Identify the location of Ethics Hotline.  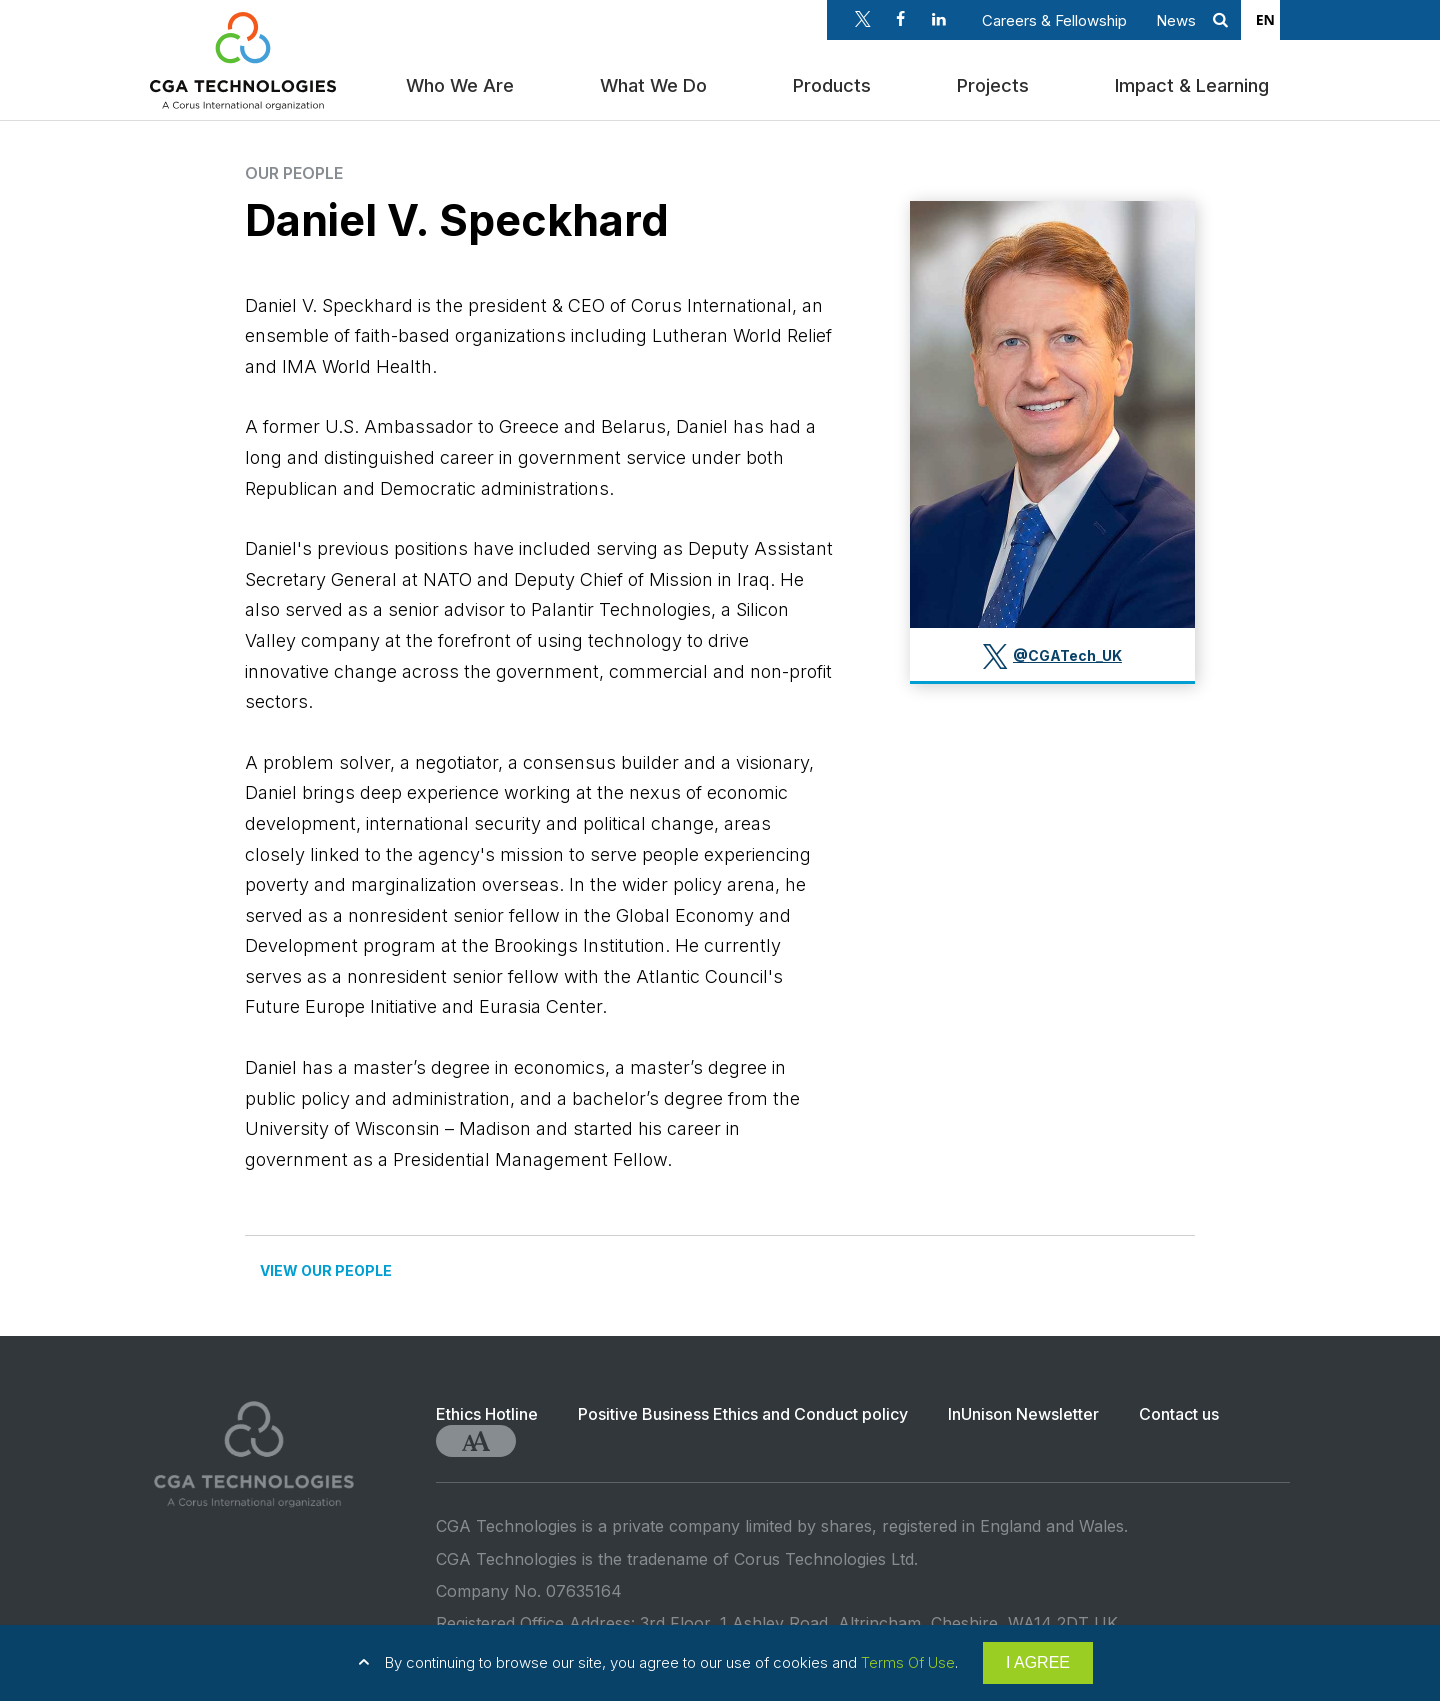
(487, 1414).